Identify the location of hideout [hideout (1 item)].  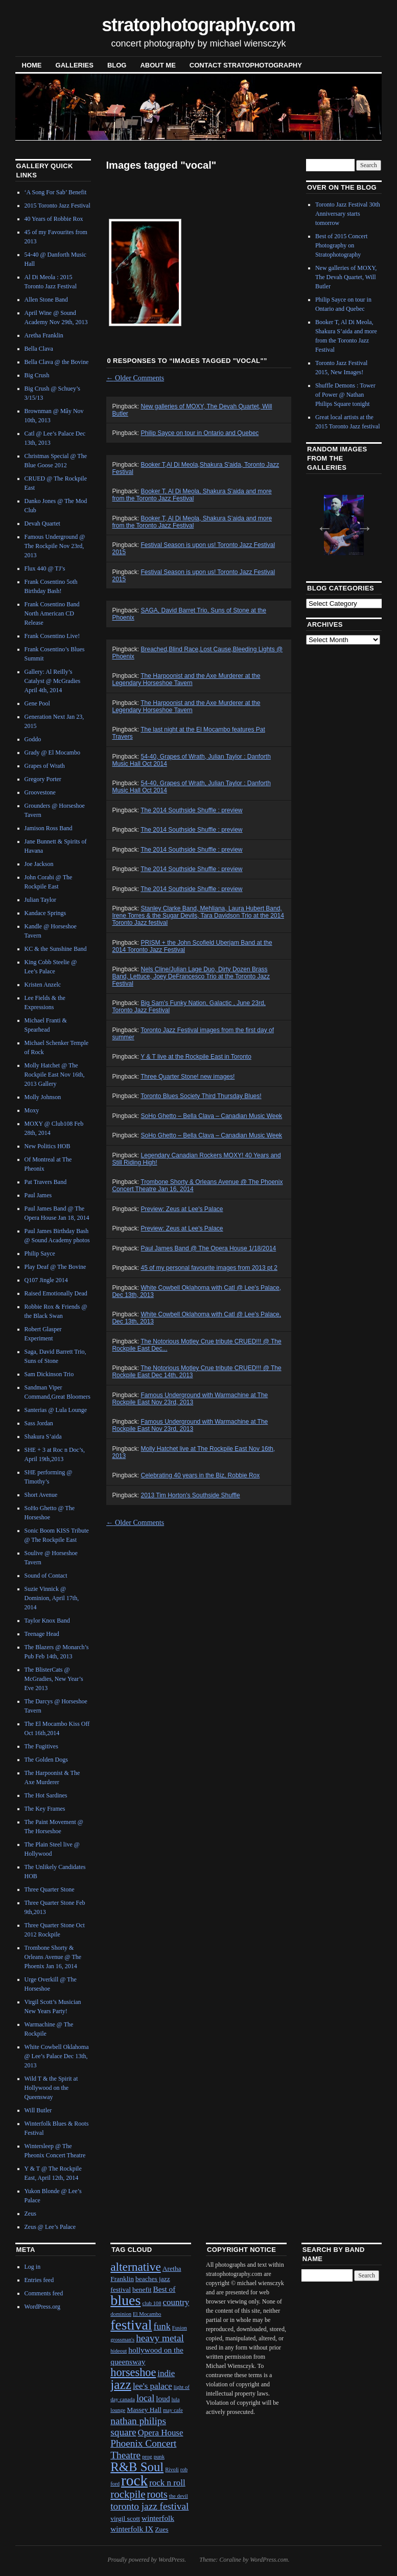
(118, 2351).